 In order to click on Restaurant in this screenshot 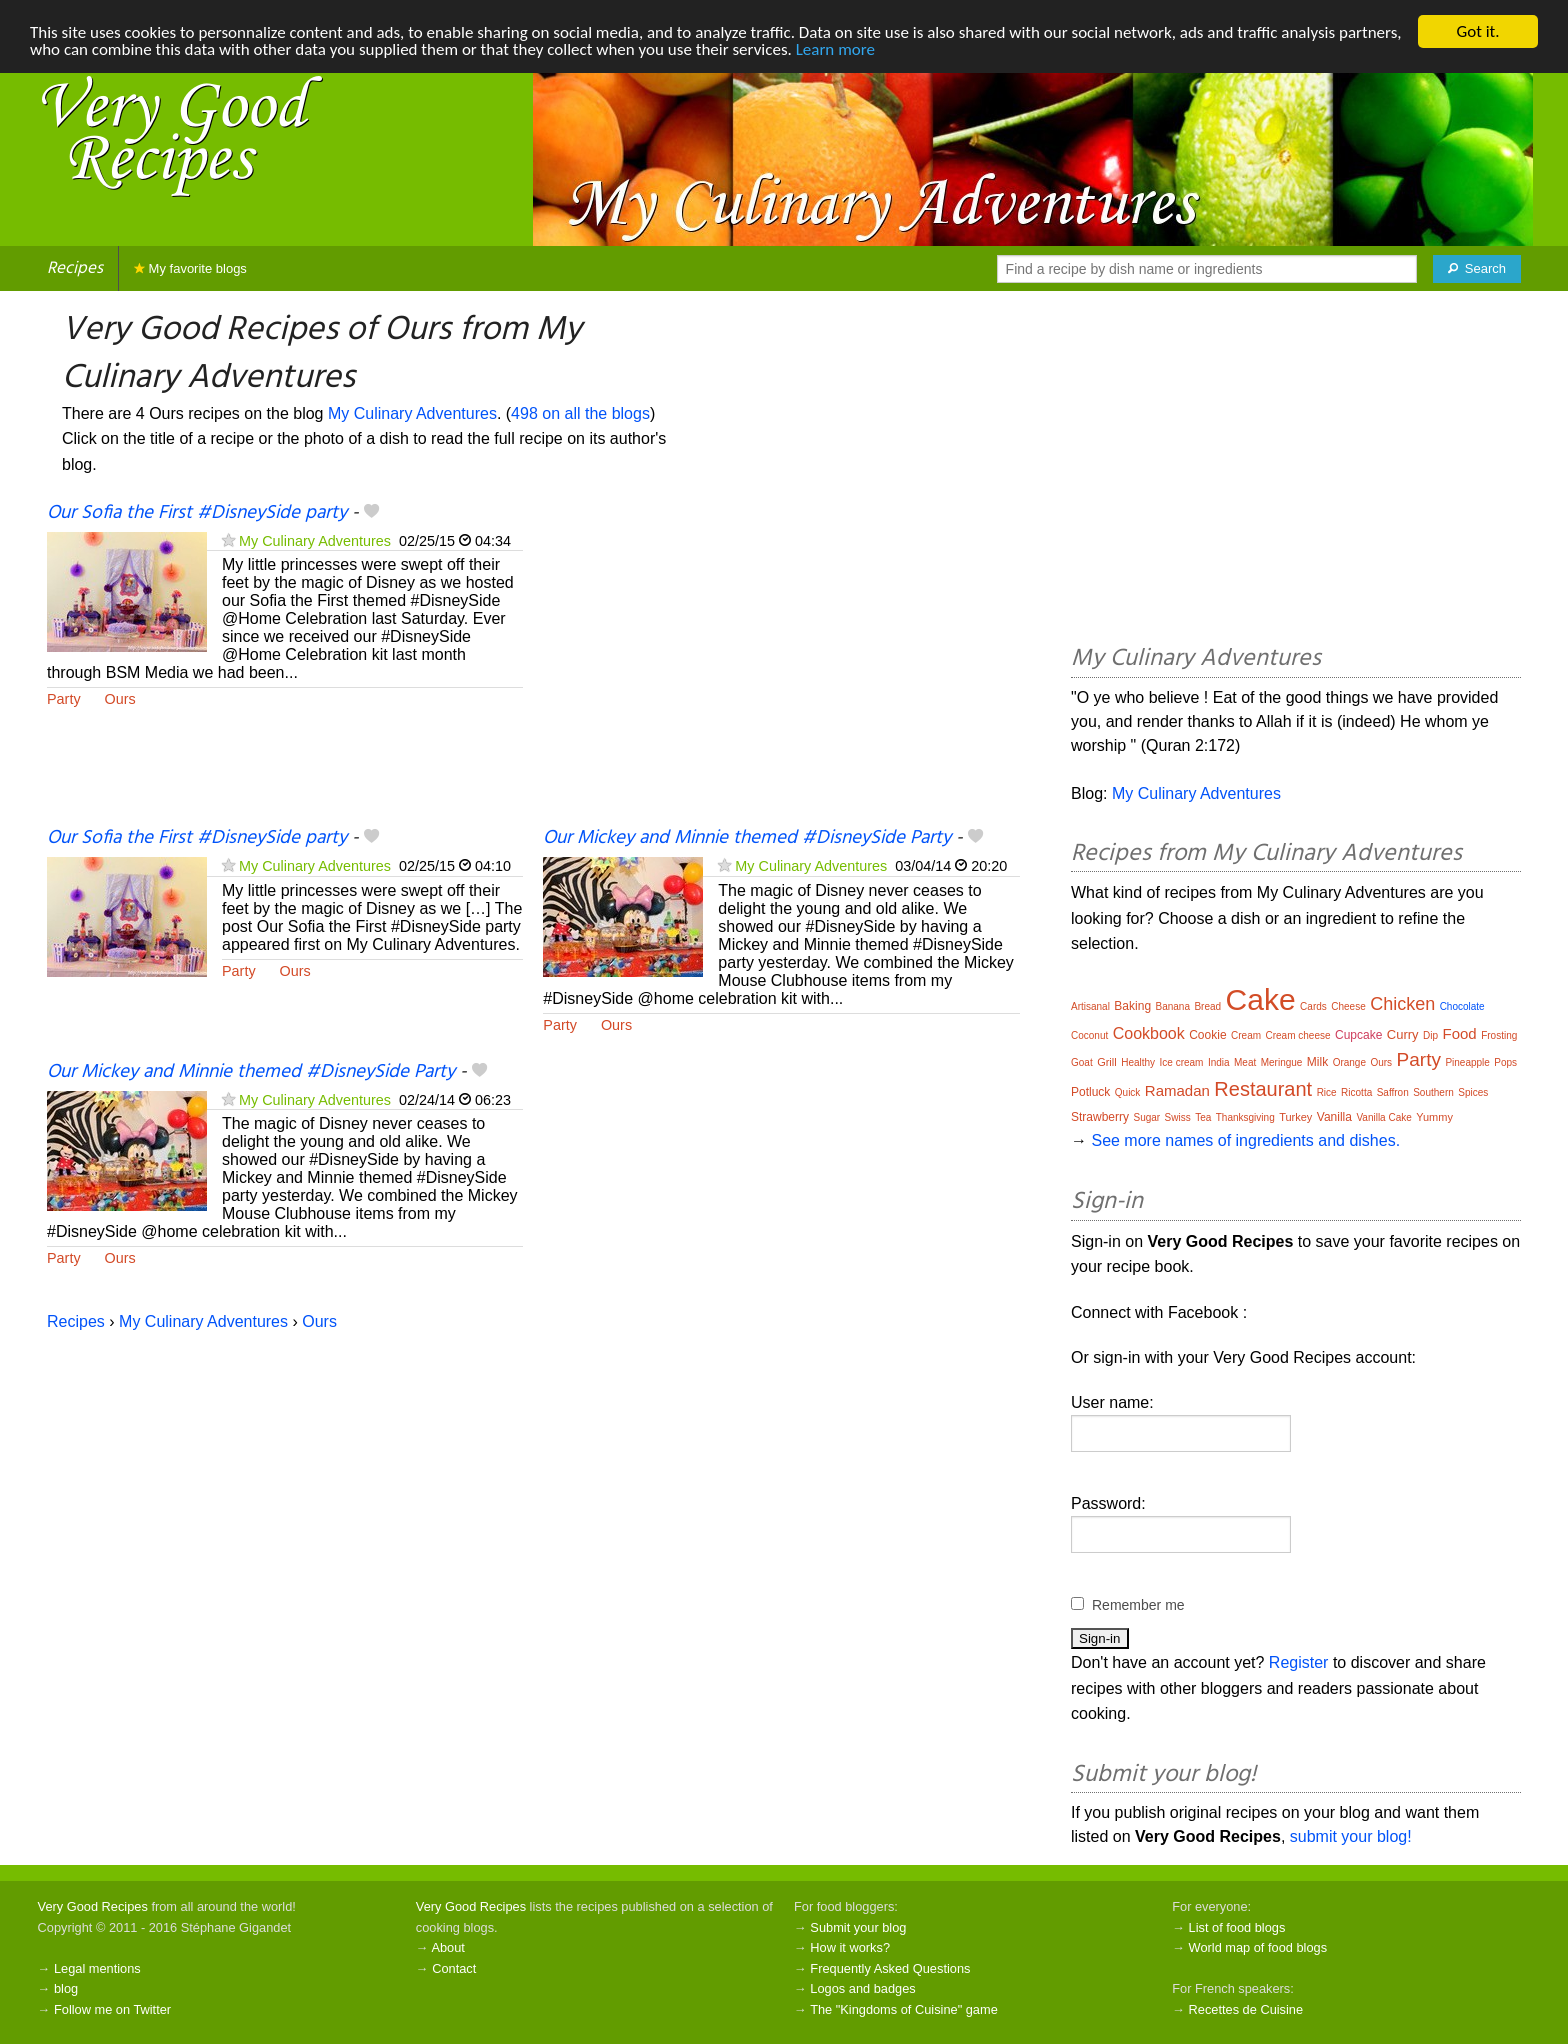, I will do `click(1263, 1089)`.